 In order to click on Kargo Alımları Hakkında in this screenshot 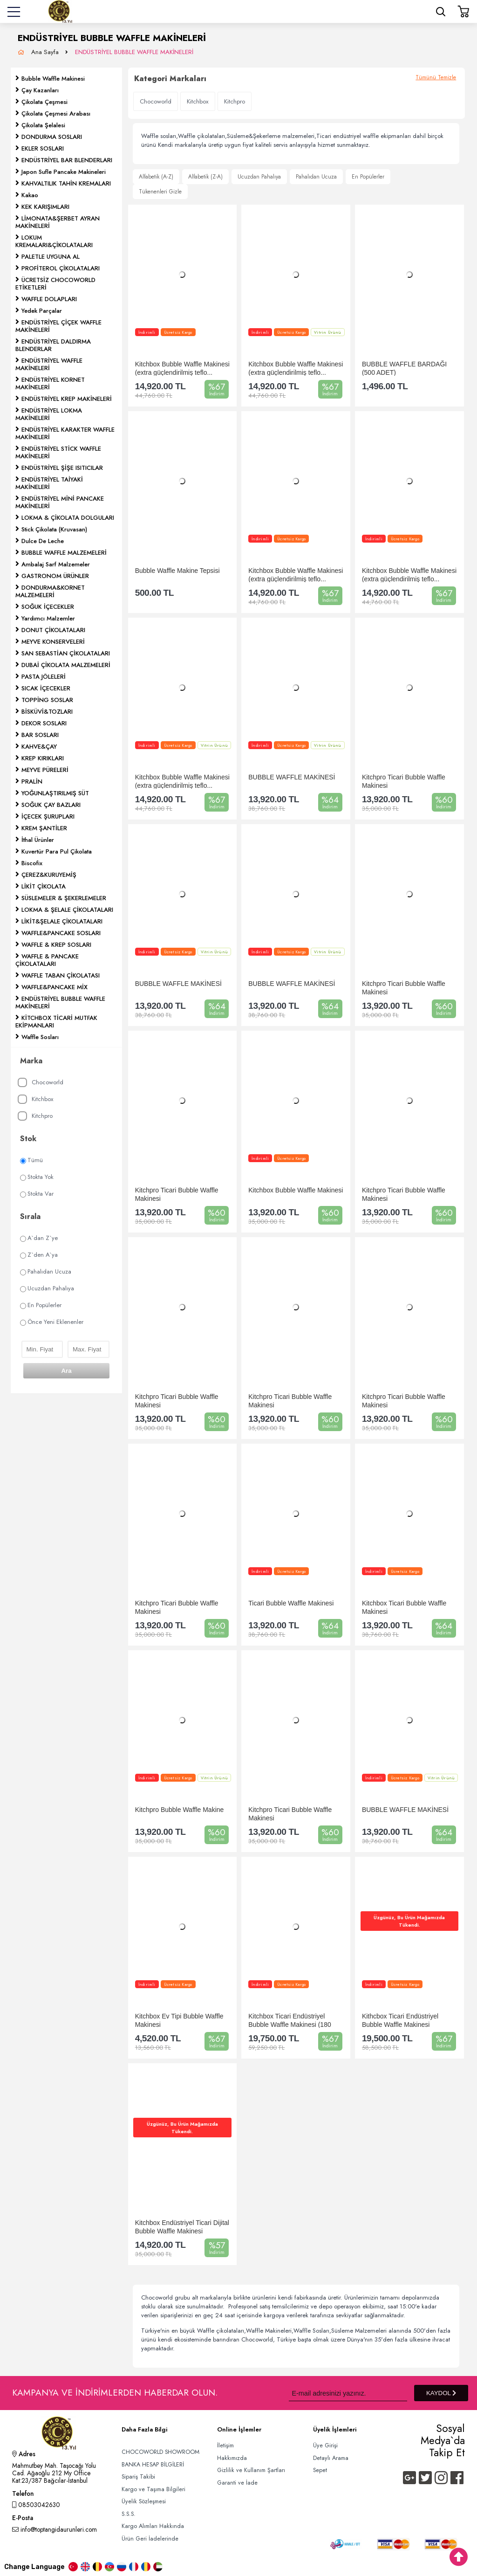, I will do `click(153, 2526)`.